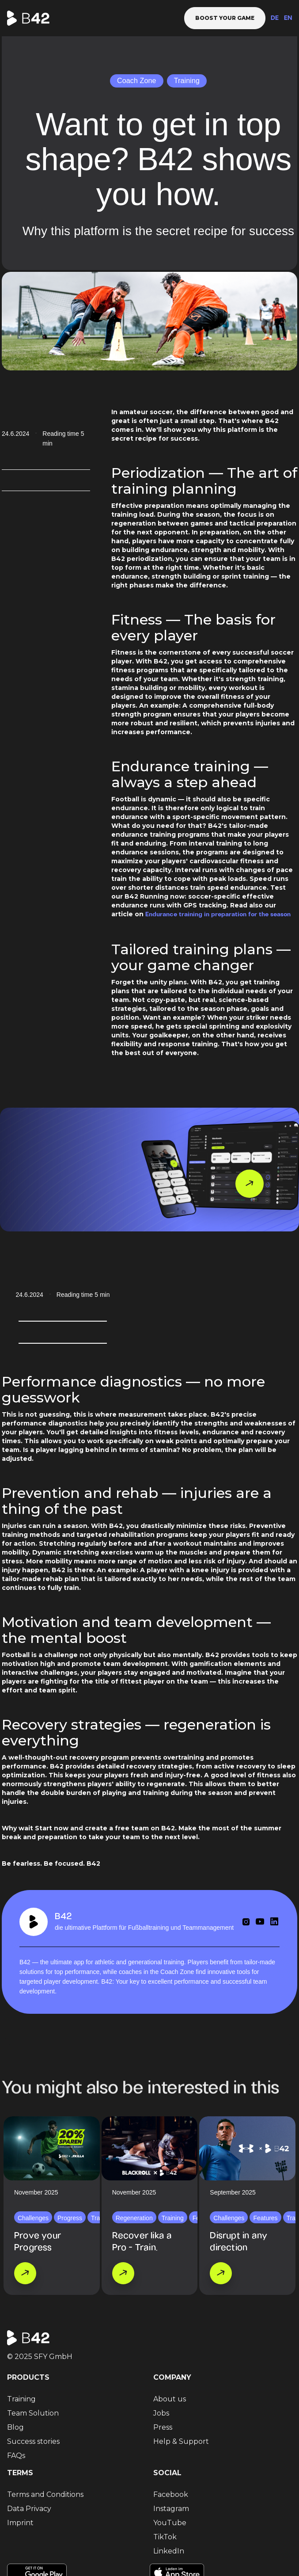 The height and width of the screenshot is (2576, 299). Describe the element at coordinates (33, 2413) in the screenshot. I see `Team Solution` at that location.